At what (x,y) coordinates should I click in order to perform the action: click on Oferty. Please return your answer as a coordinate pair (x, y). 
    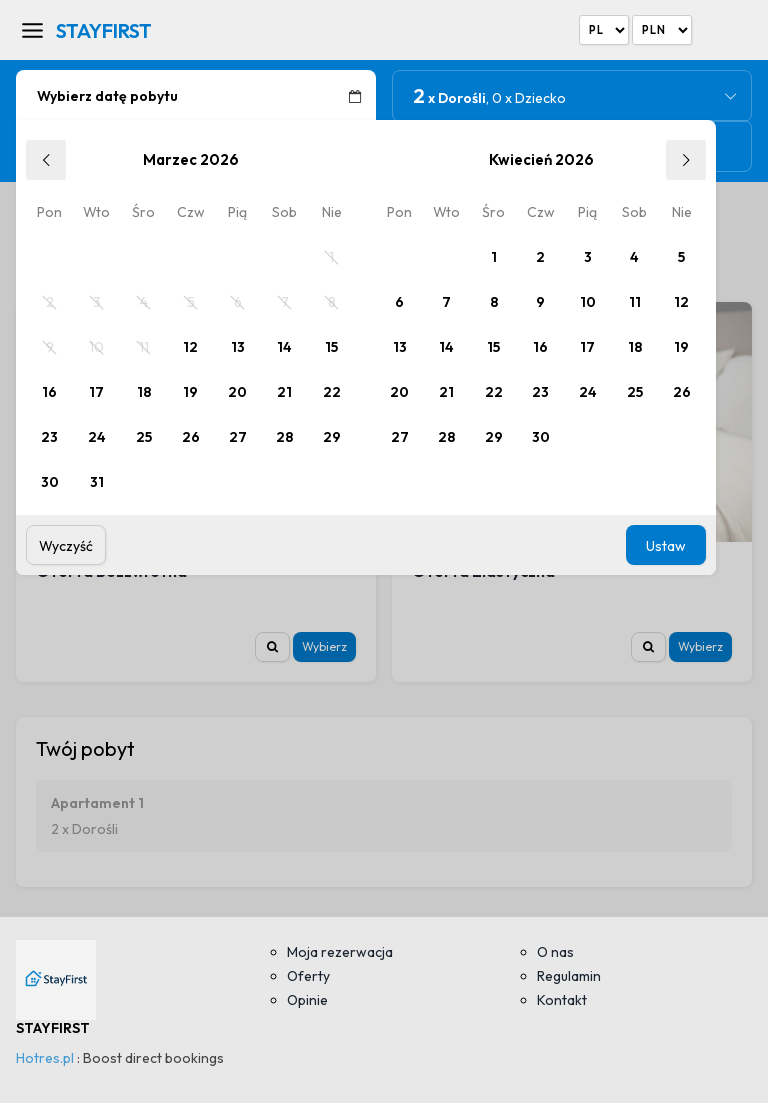
    Looking at the image, I should click on (308, 976).